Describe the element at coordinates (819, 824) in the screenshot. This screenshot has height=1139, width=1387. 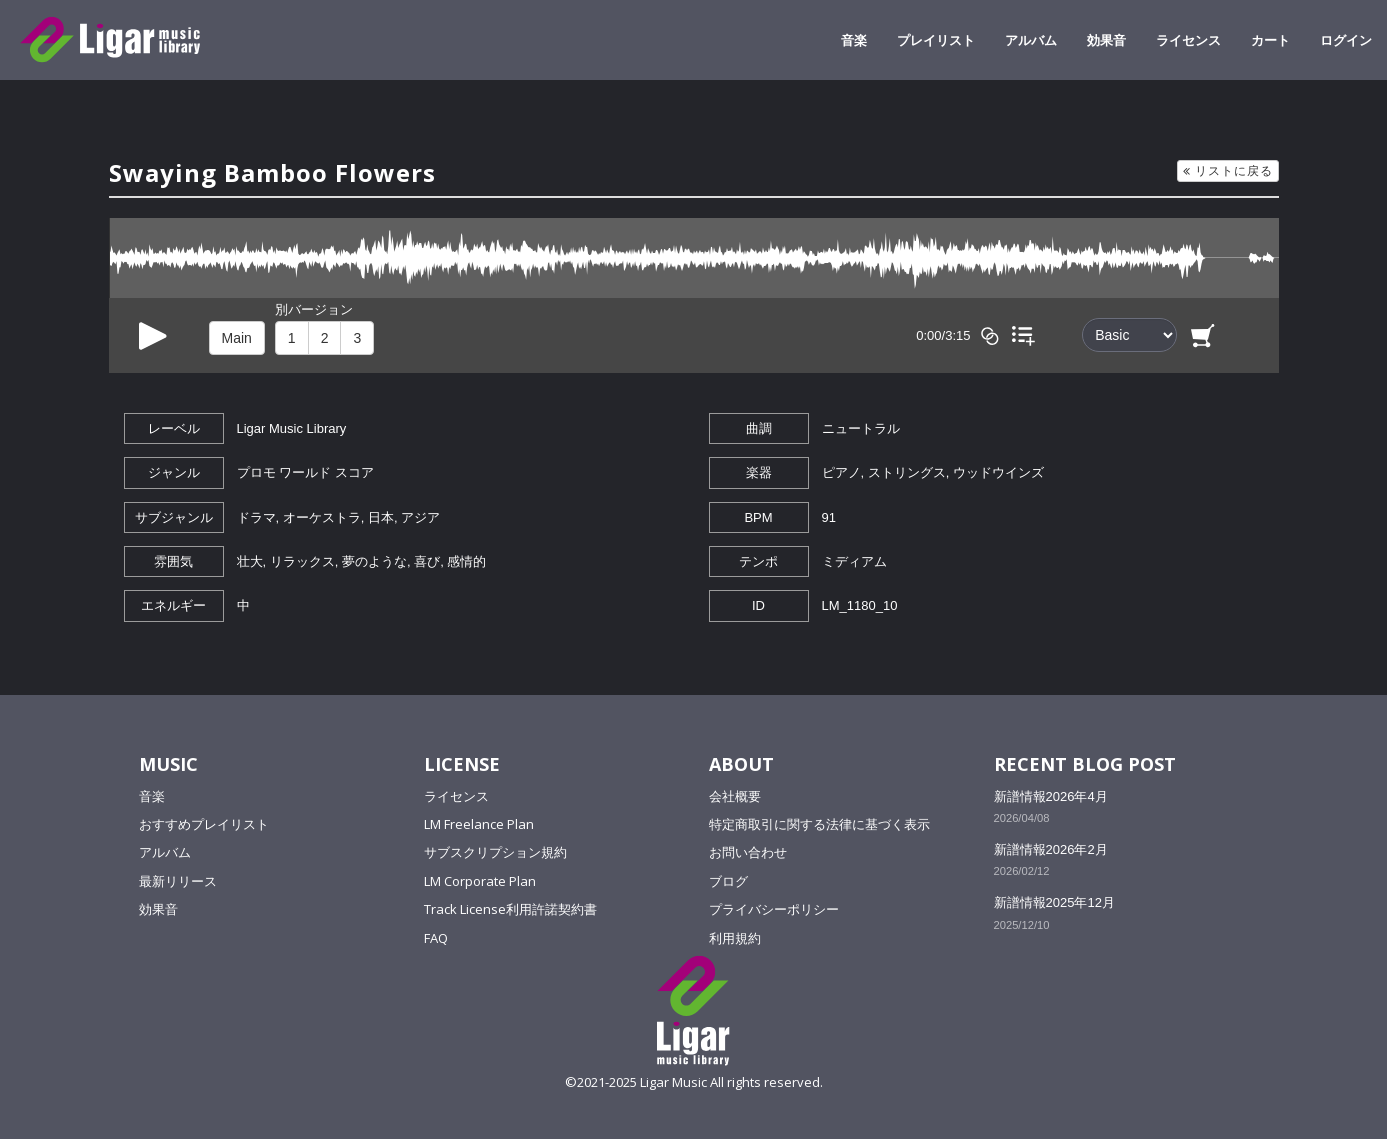
I see `特定商取引に関する法律に基づく表示` at that location.